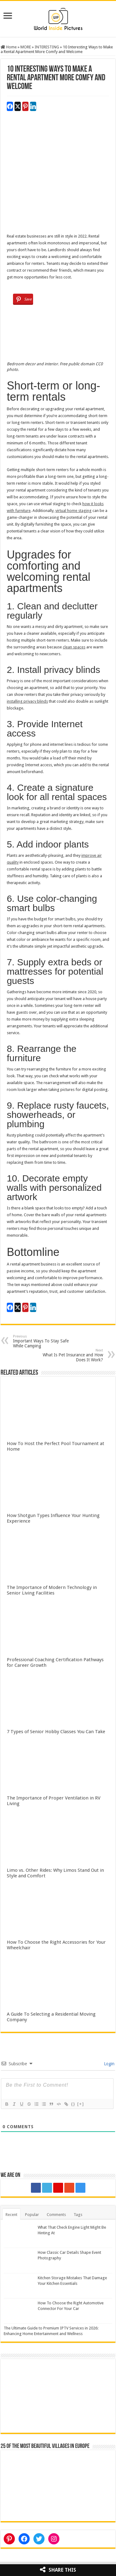 The width and height of the screenshot is (116, 2576). What do you see at coordinates (78, 2214) in the screenshot?
I see `Tags` at bounding box center [78, 2214].